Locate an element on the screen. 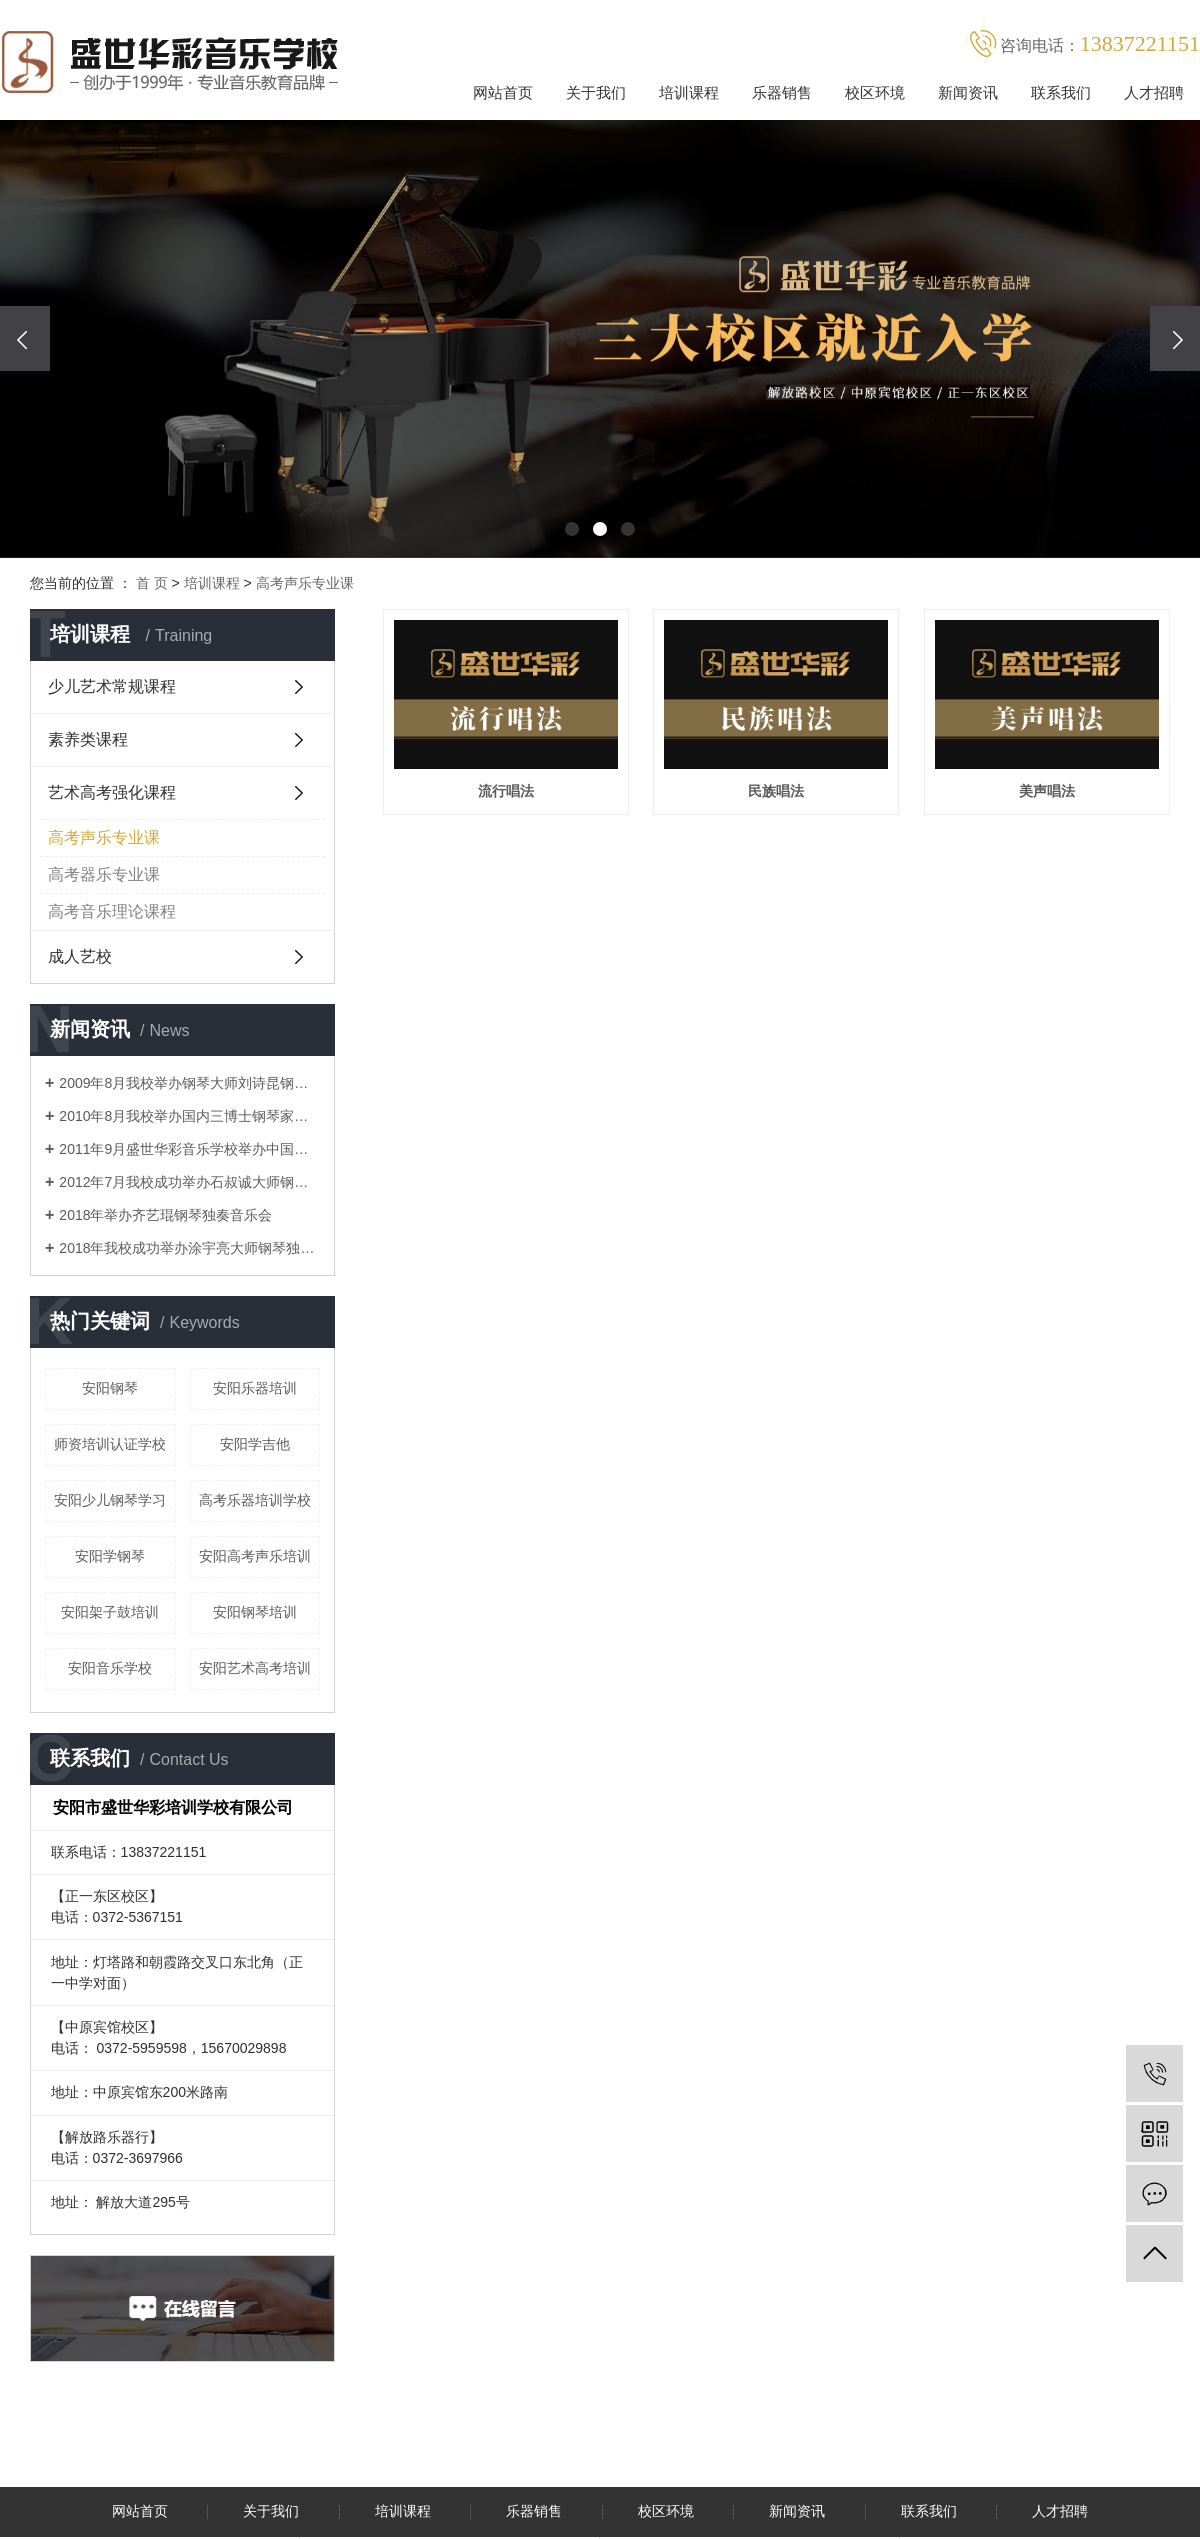  2010年8月我校举办国内三博士钢琴家吴纯音乐会 is located at coordinates (189, 1116).